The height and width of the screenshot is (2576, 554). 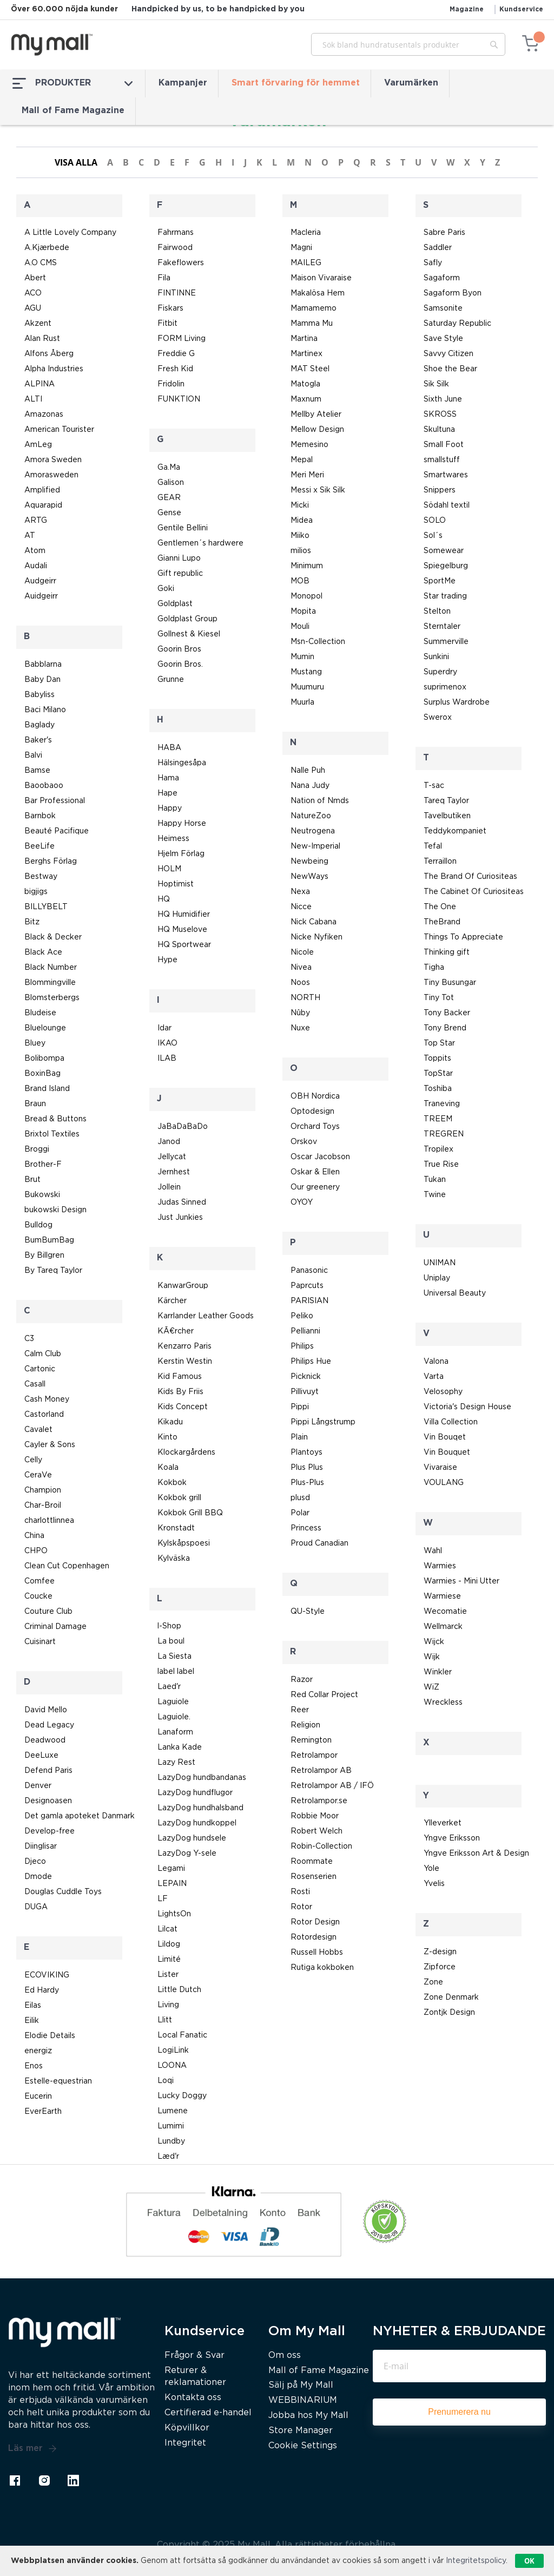 What do you see at coordinates (439, 998) in the screenshot?
I see `Tiny Tot` at bounding box center [439, 998].